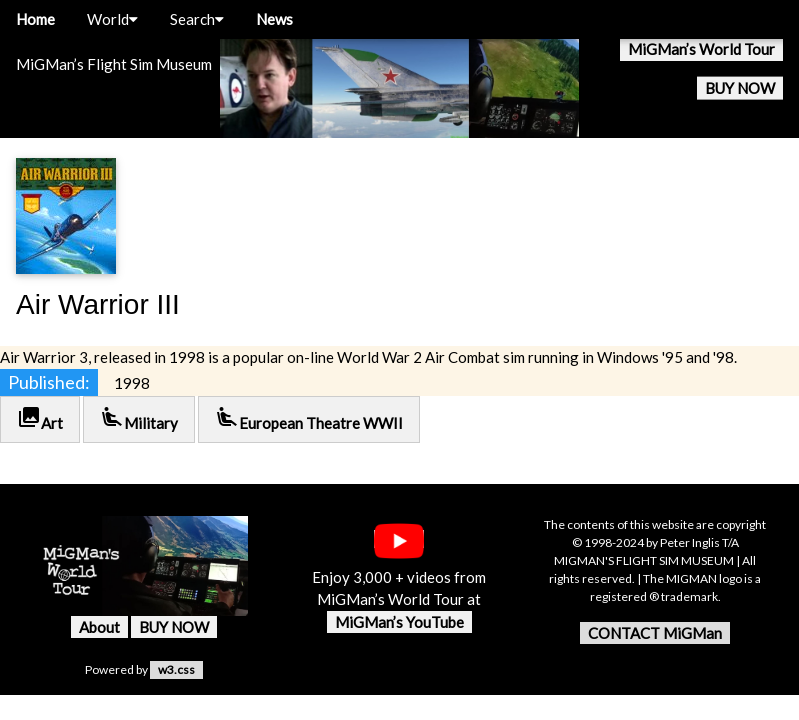  What do you see at coordinates (399, 622) in the screenshot?
I see `MiGMan’s YouTube` at bounding box center [399, 622].